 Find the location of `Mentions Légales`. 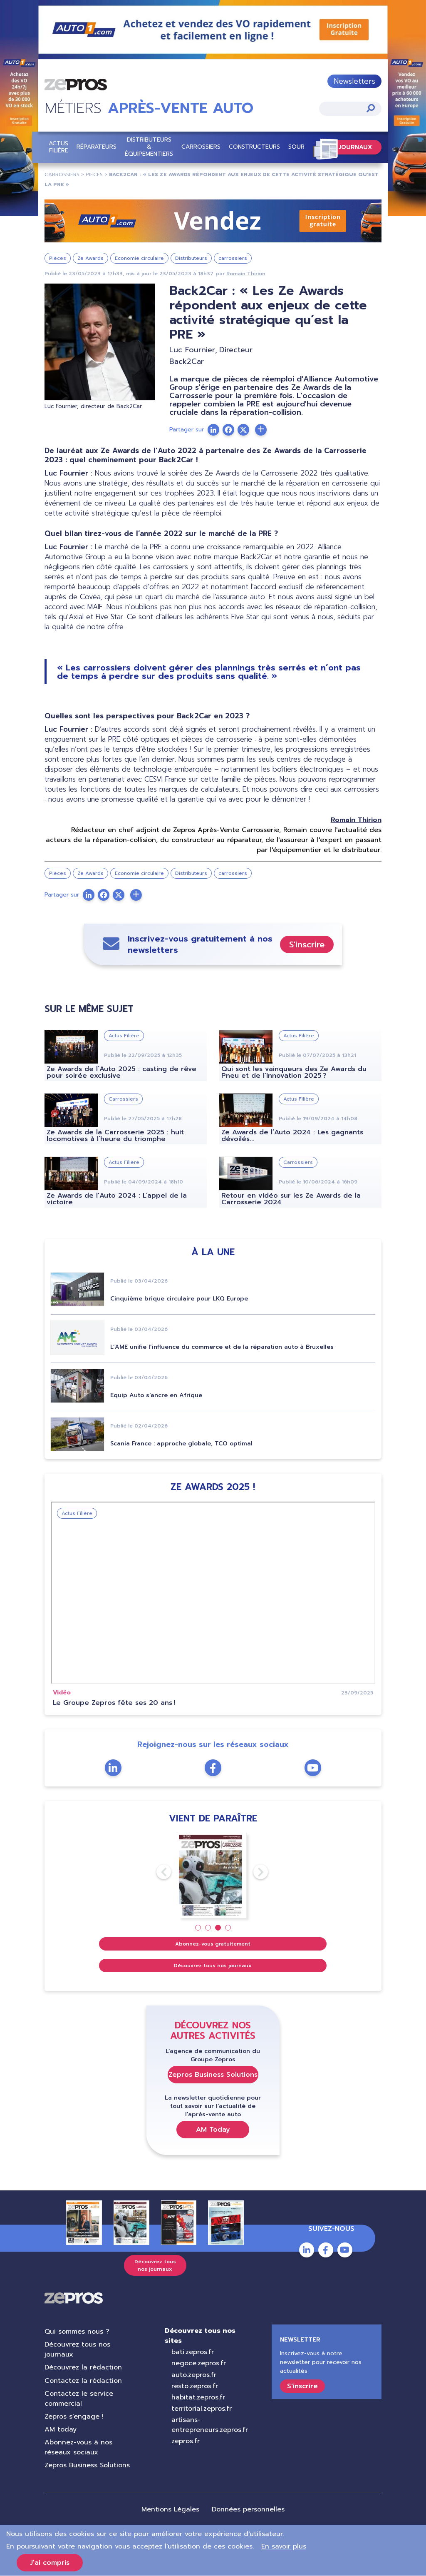

Mentions Légales is located at coordinates (170, 2509).